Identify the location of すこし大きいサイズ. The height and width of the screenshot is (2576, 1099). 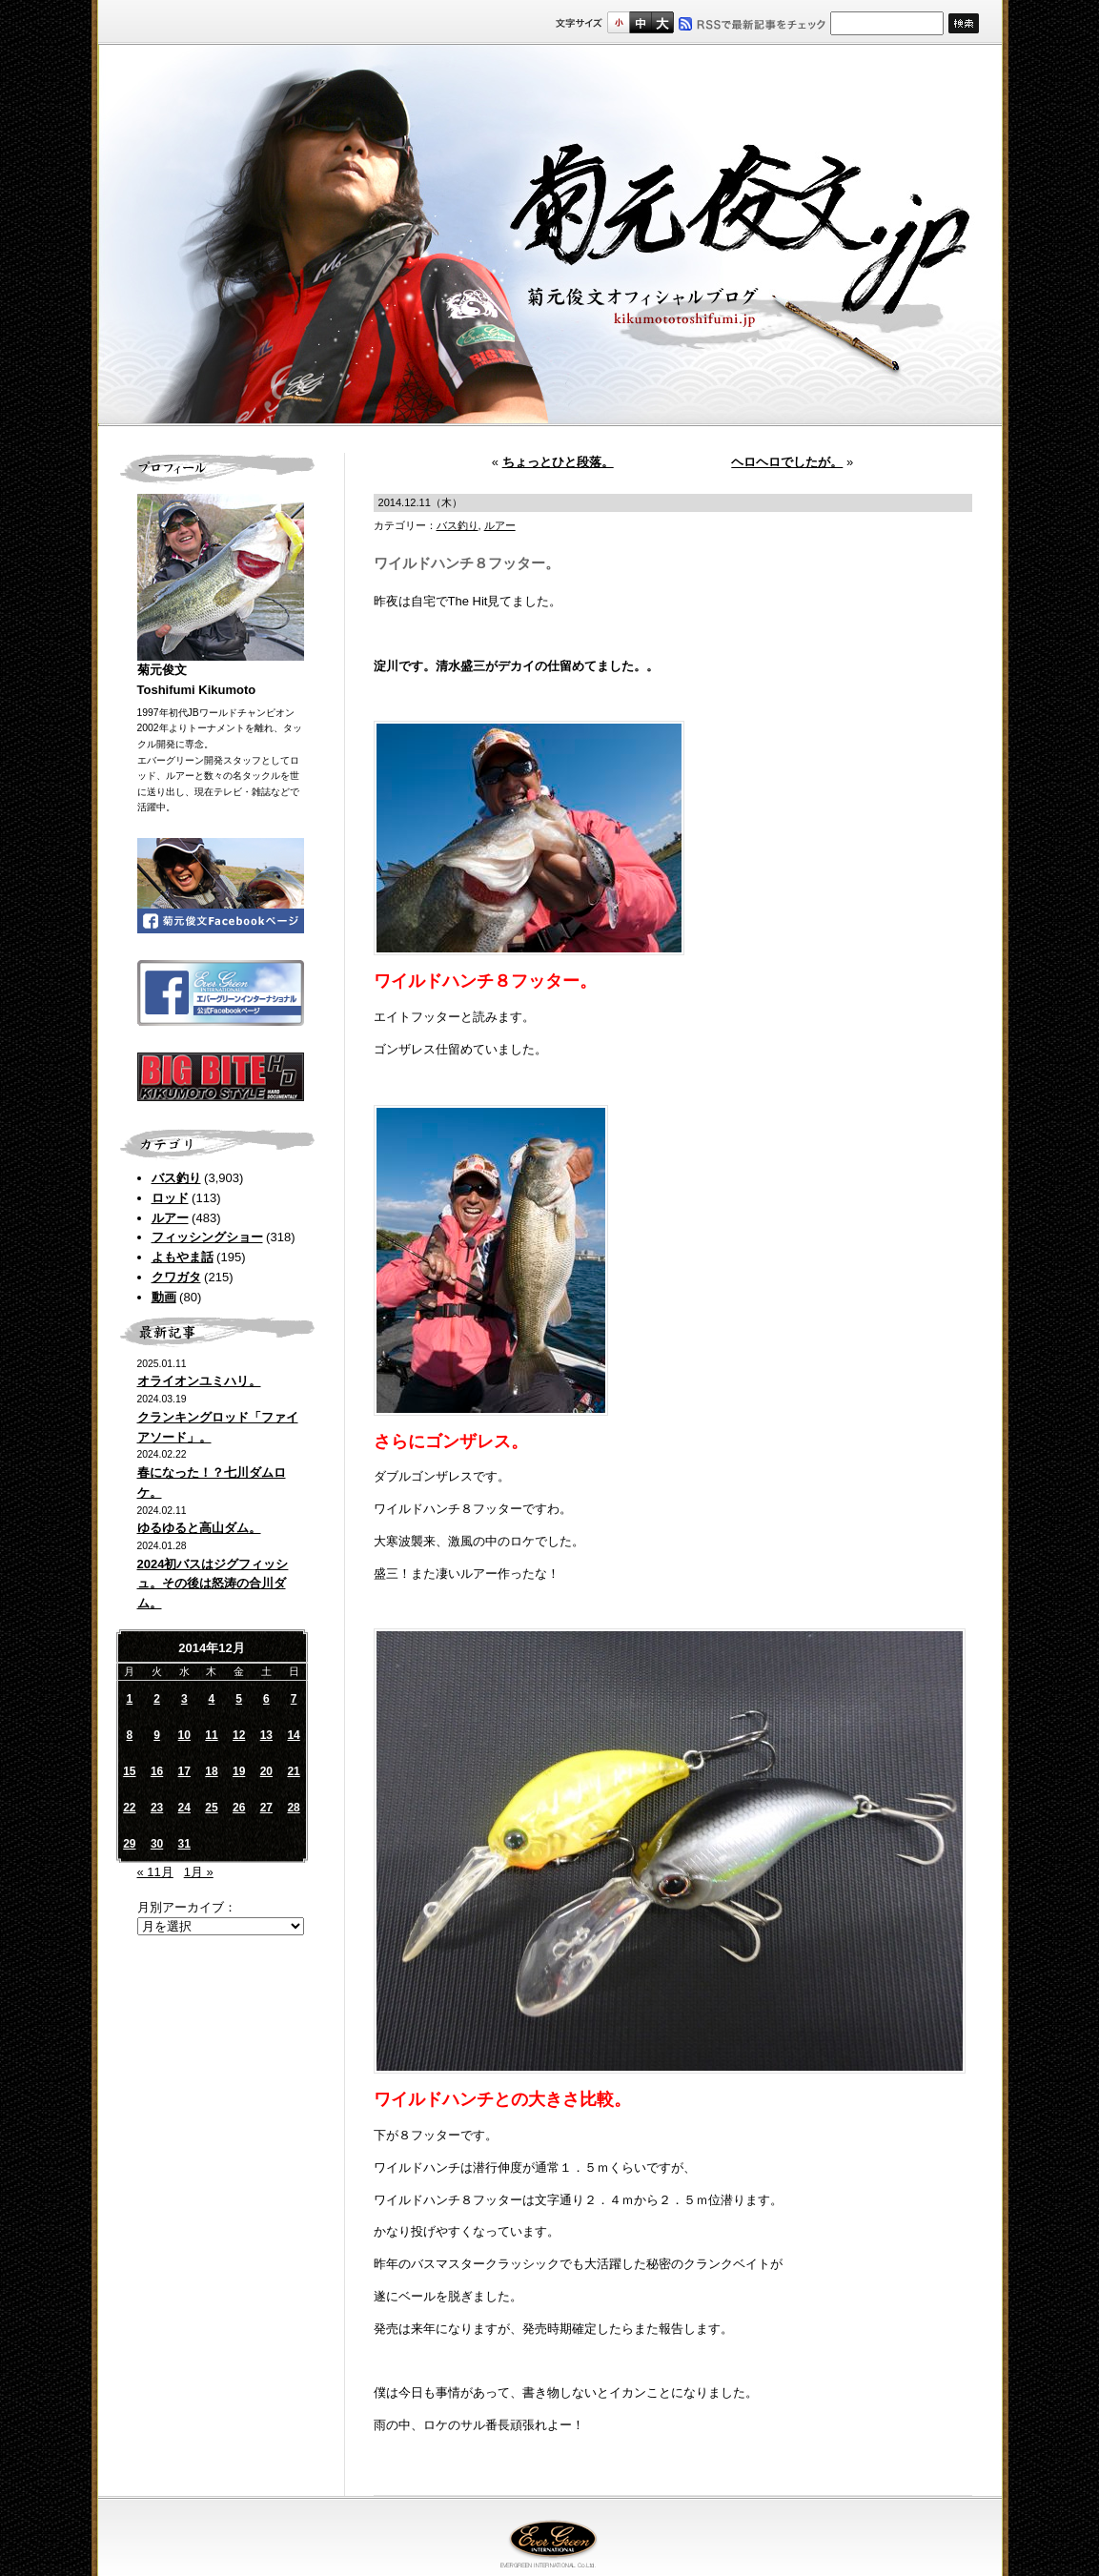
(640, 22).